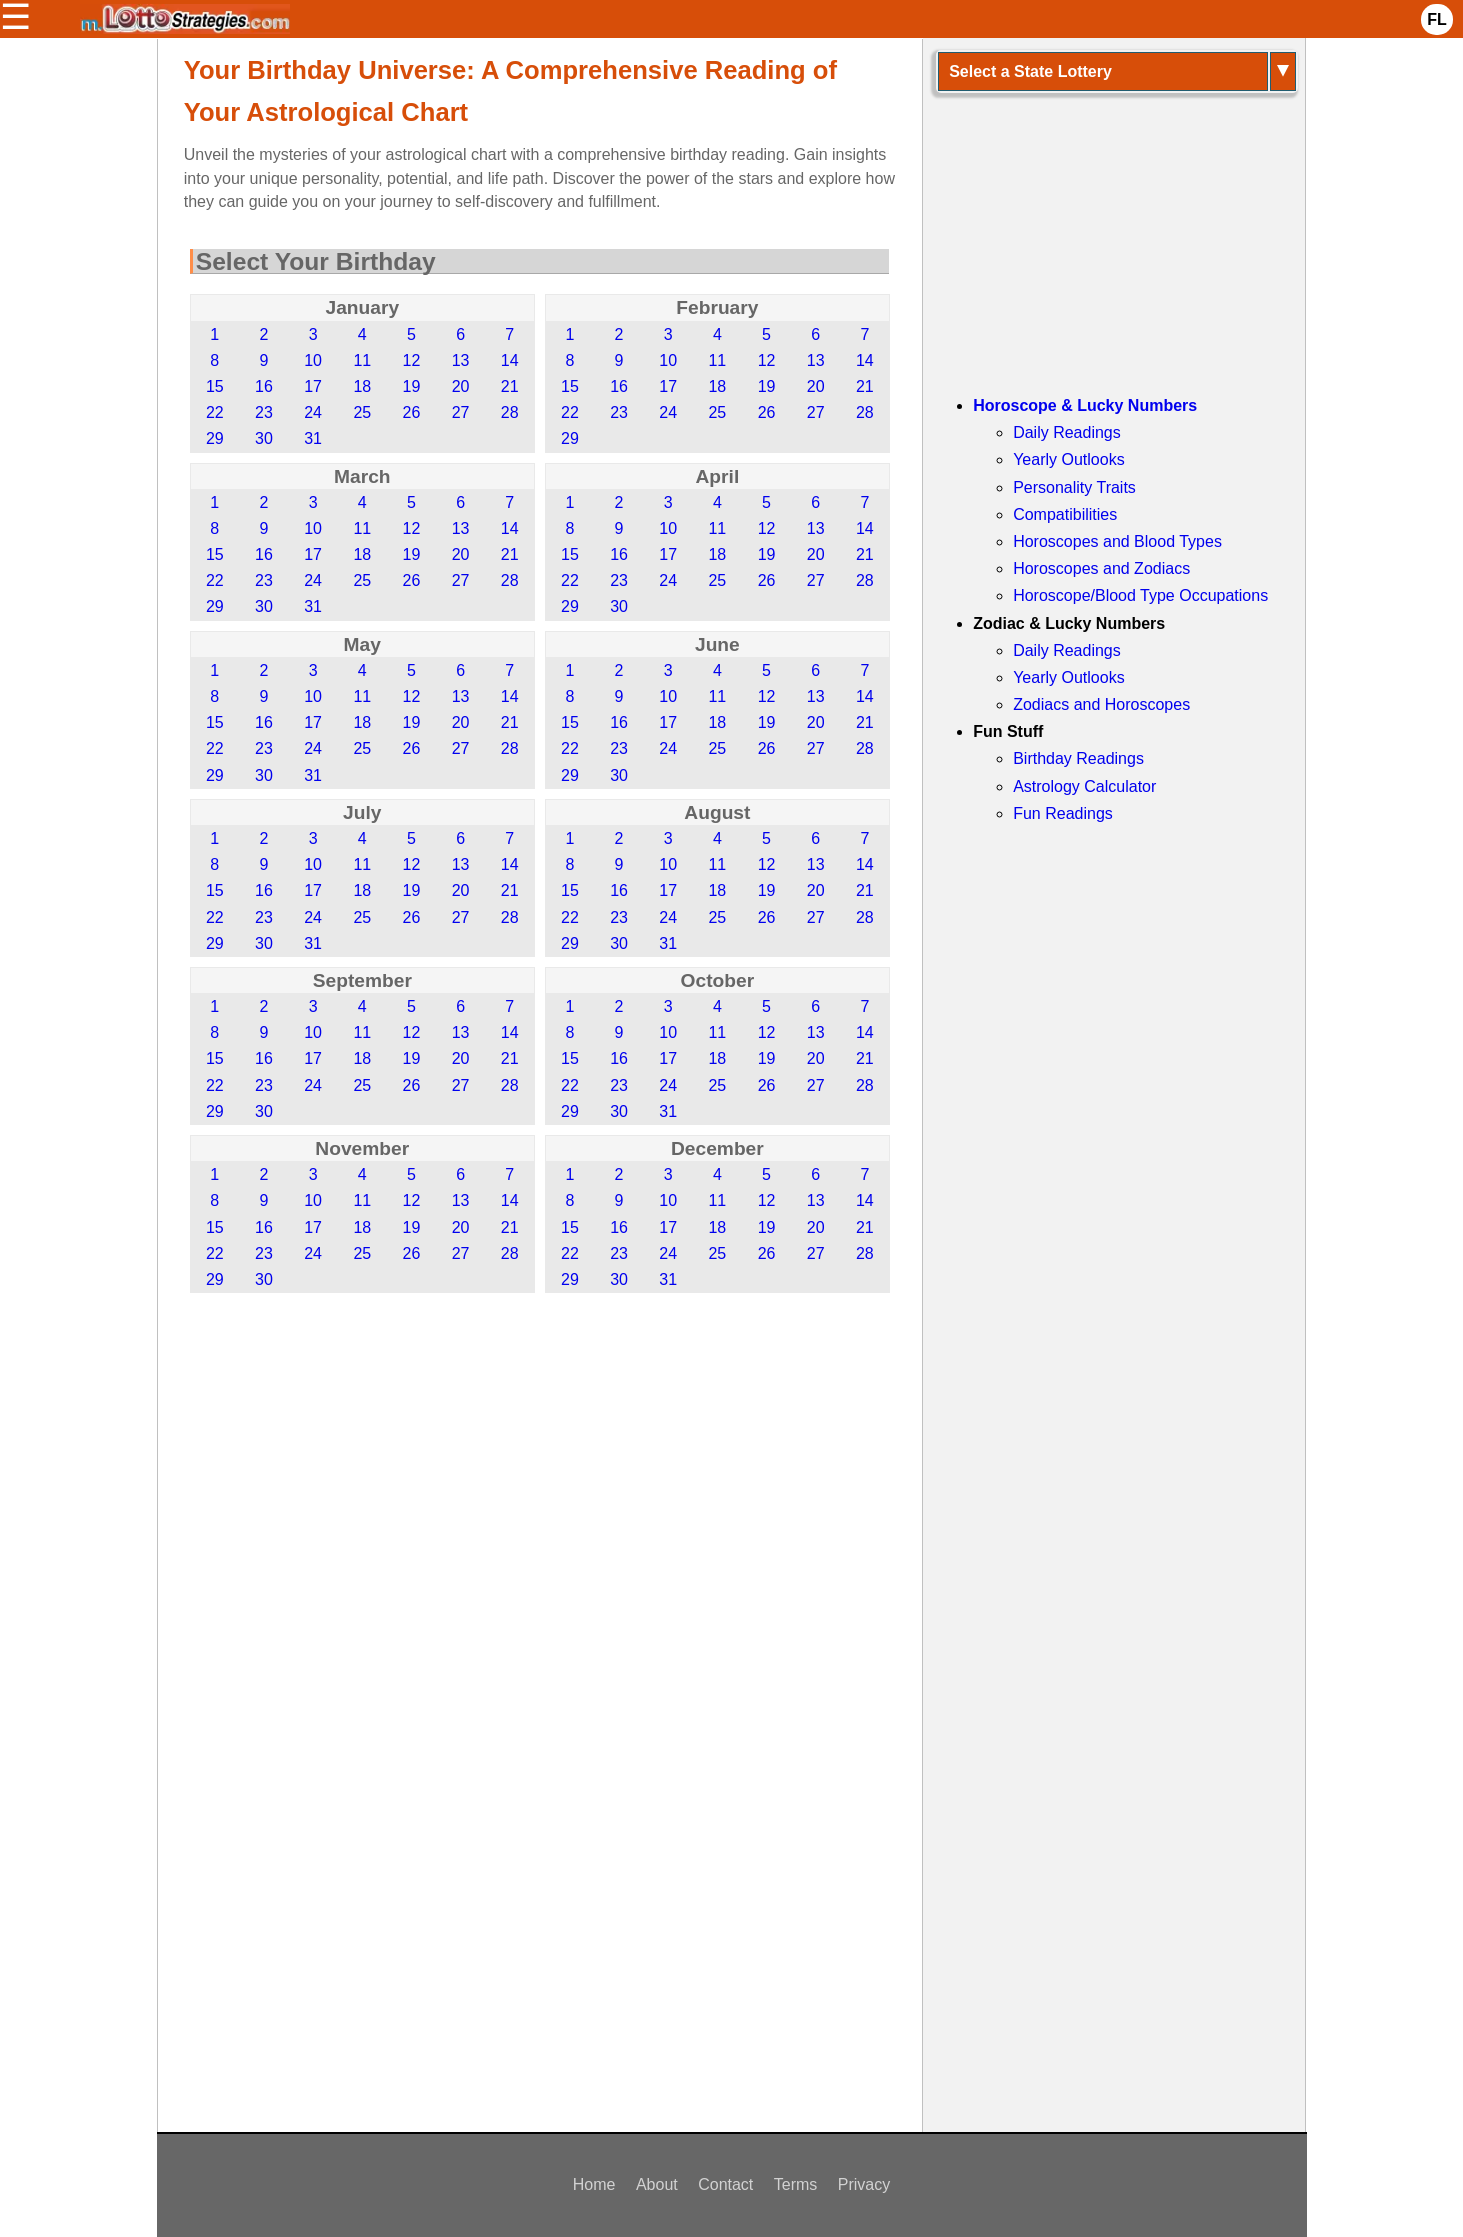  I want to click on Compatibilities, so click(1065, 514).